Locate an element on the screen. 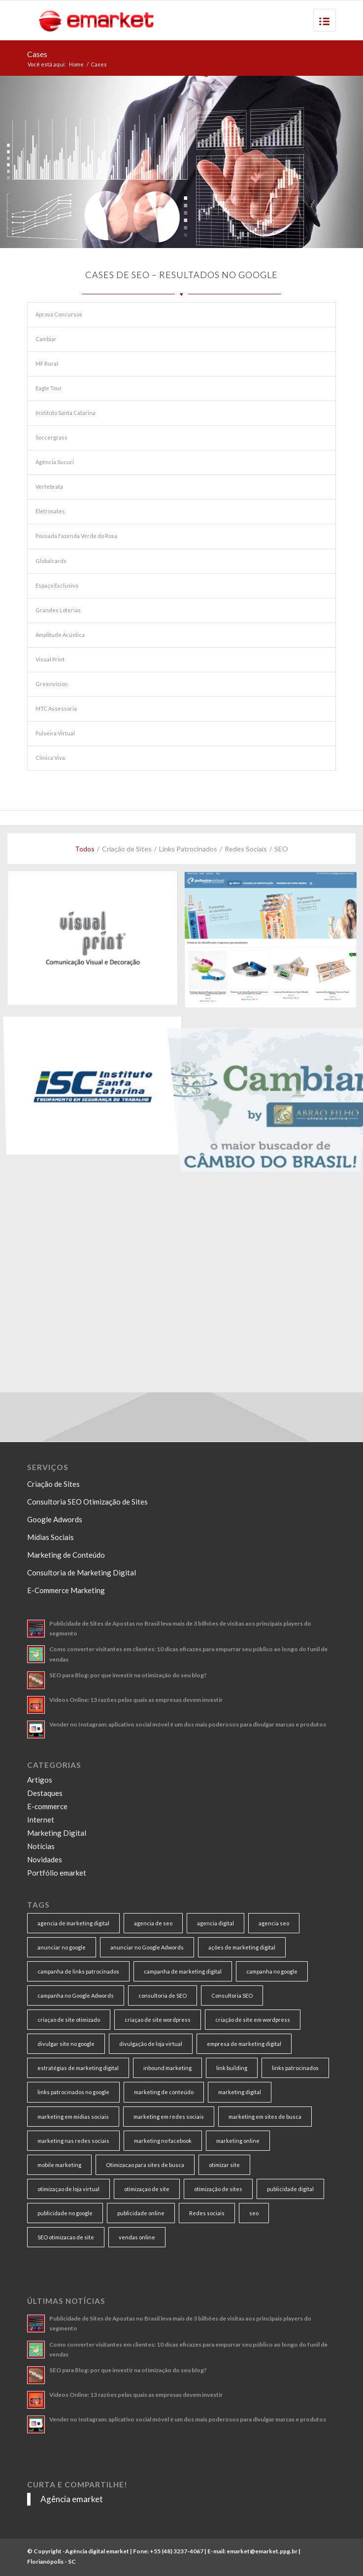 Image resolution: width=363 pixels, height=2576 pixels. mobile marketing [mobile marketing (8 itens)] is located at coordinates (59, 2165).